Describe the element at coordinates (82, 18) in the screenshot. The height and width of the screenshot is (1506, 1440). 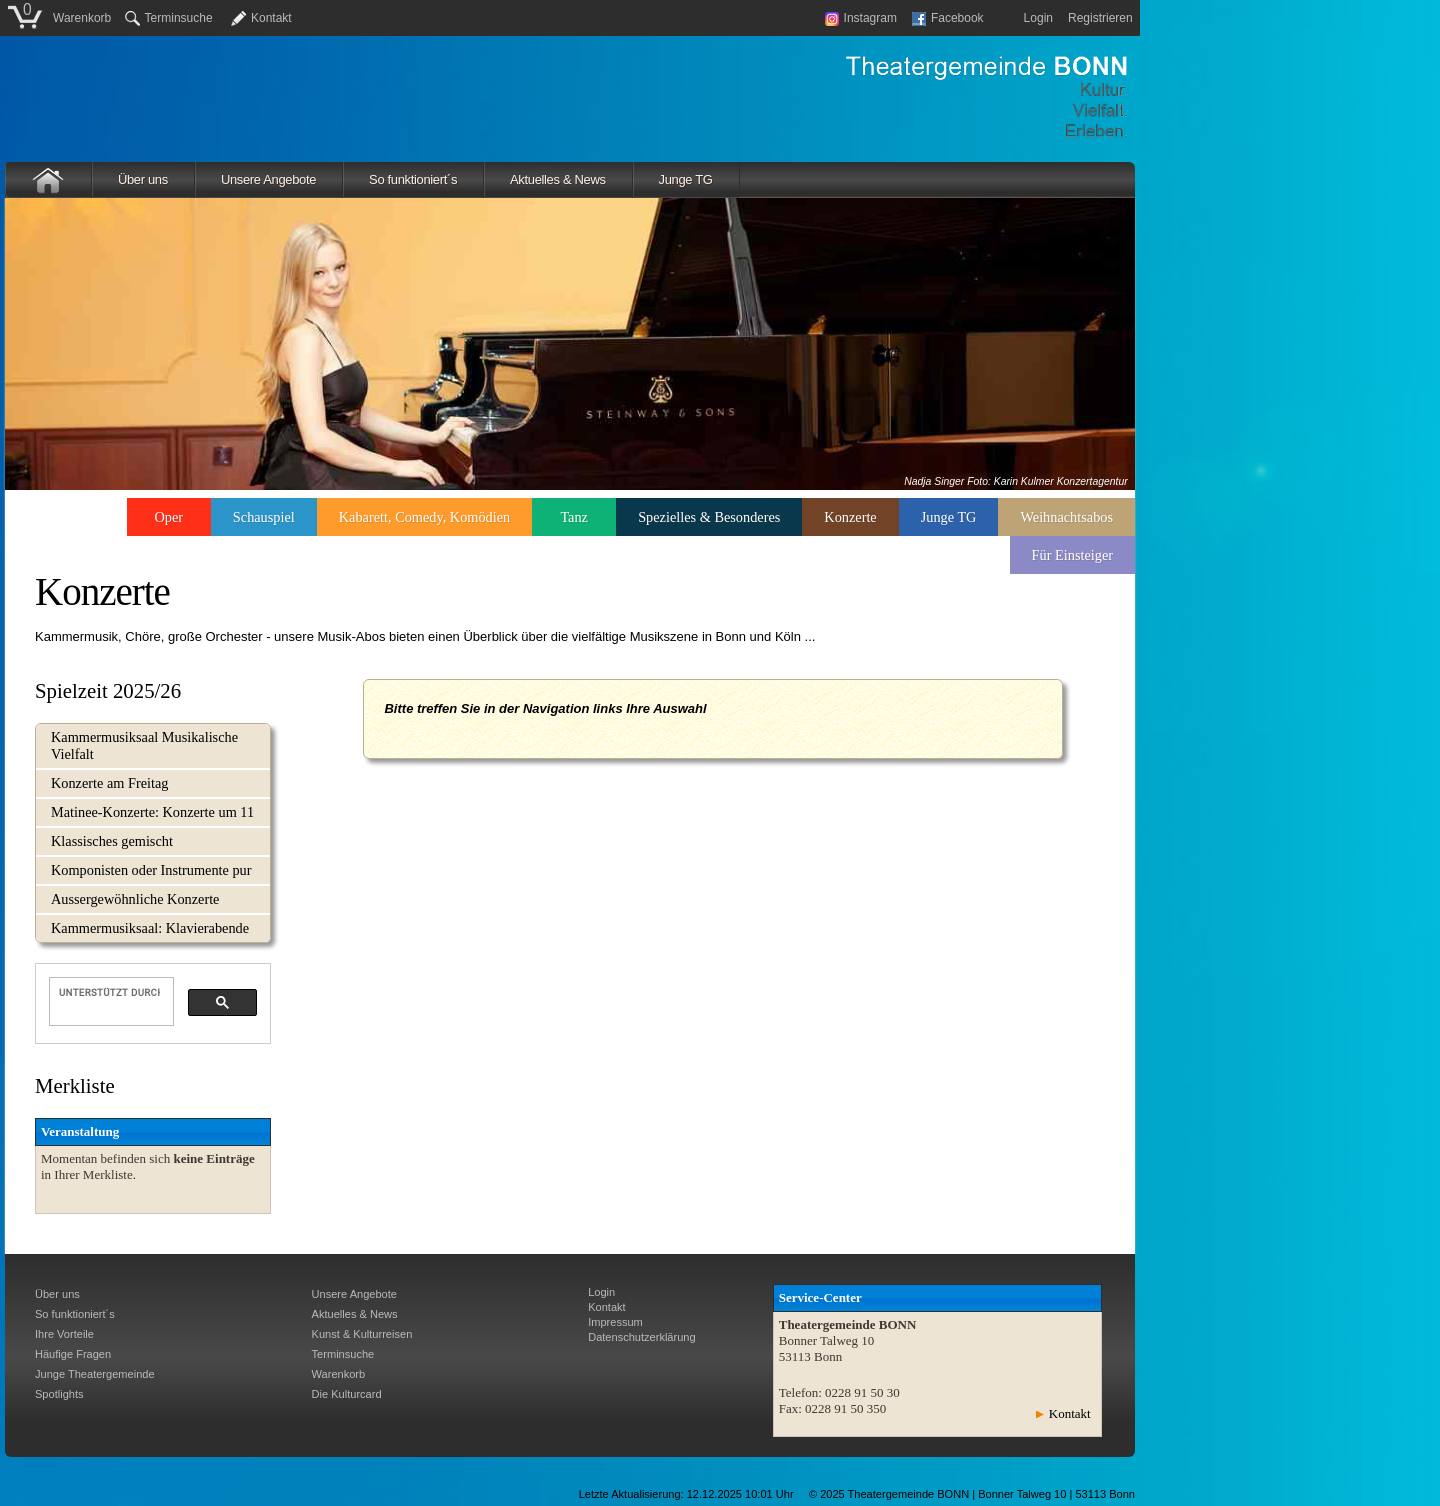
I see `Warenkorb` at that location.